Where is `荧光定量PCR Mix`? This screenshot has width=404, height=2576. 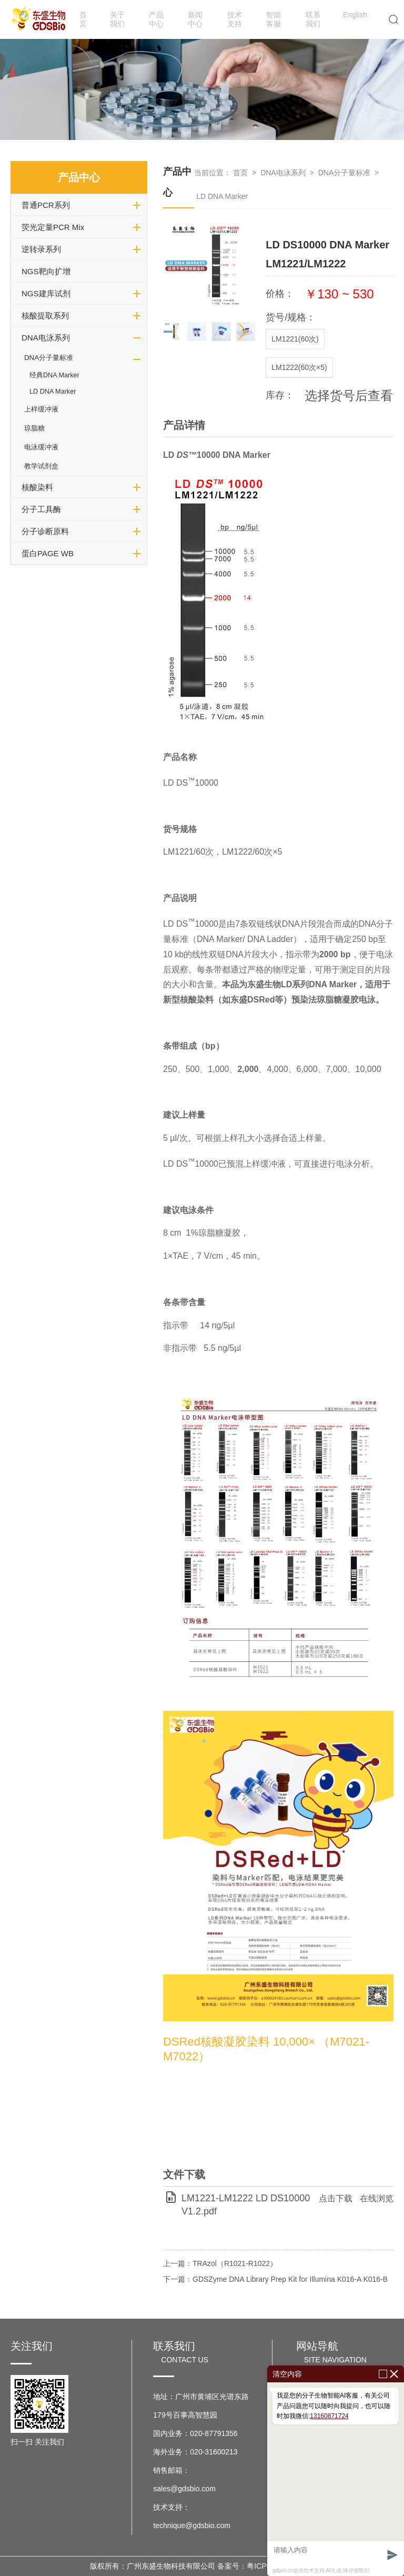 荧光定量PCR Mix is located at coordinates (53, 227).